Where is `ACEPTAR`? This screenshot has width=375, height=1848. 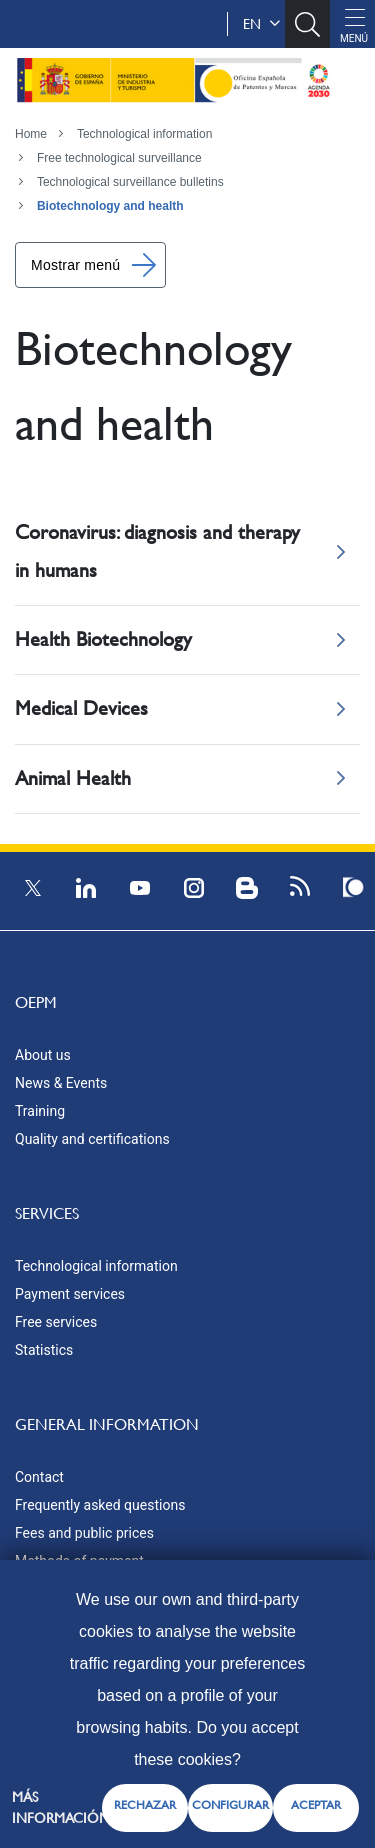
ACEPTAR is located at coordinates (316, 1805).